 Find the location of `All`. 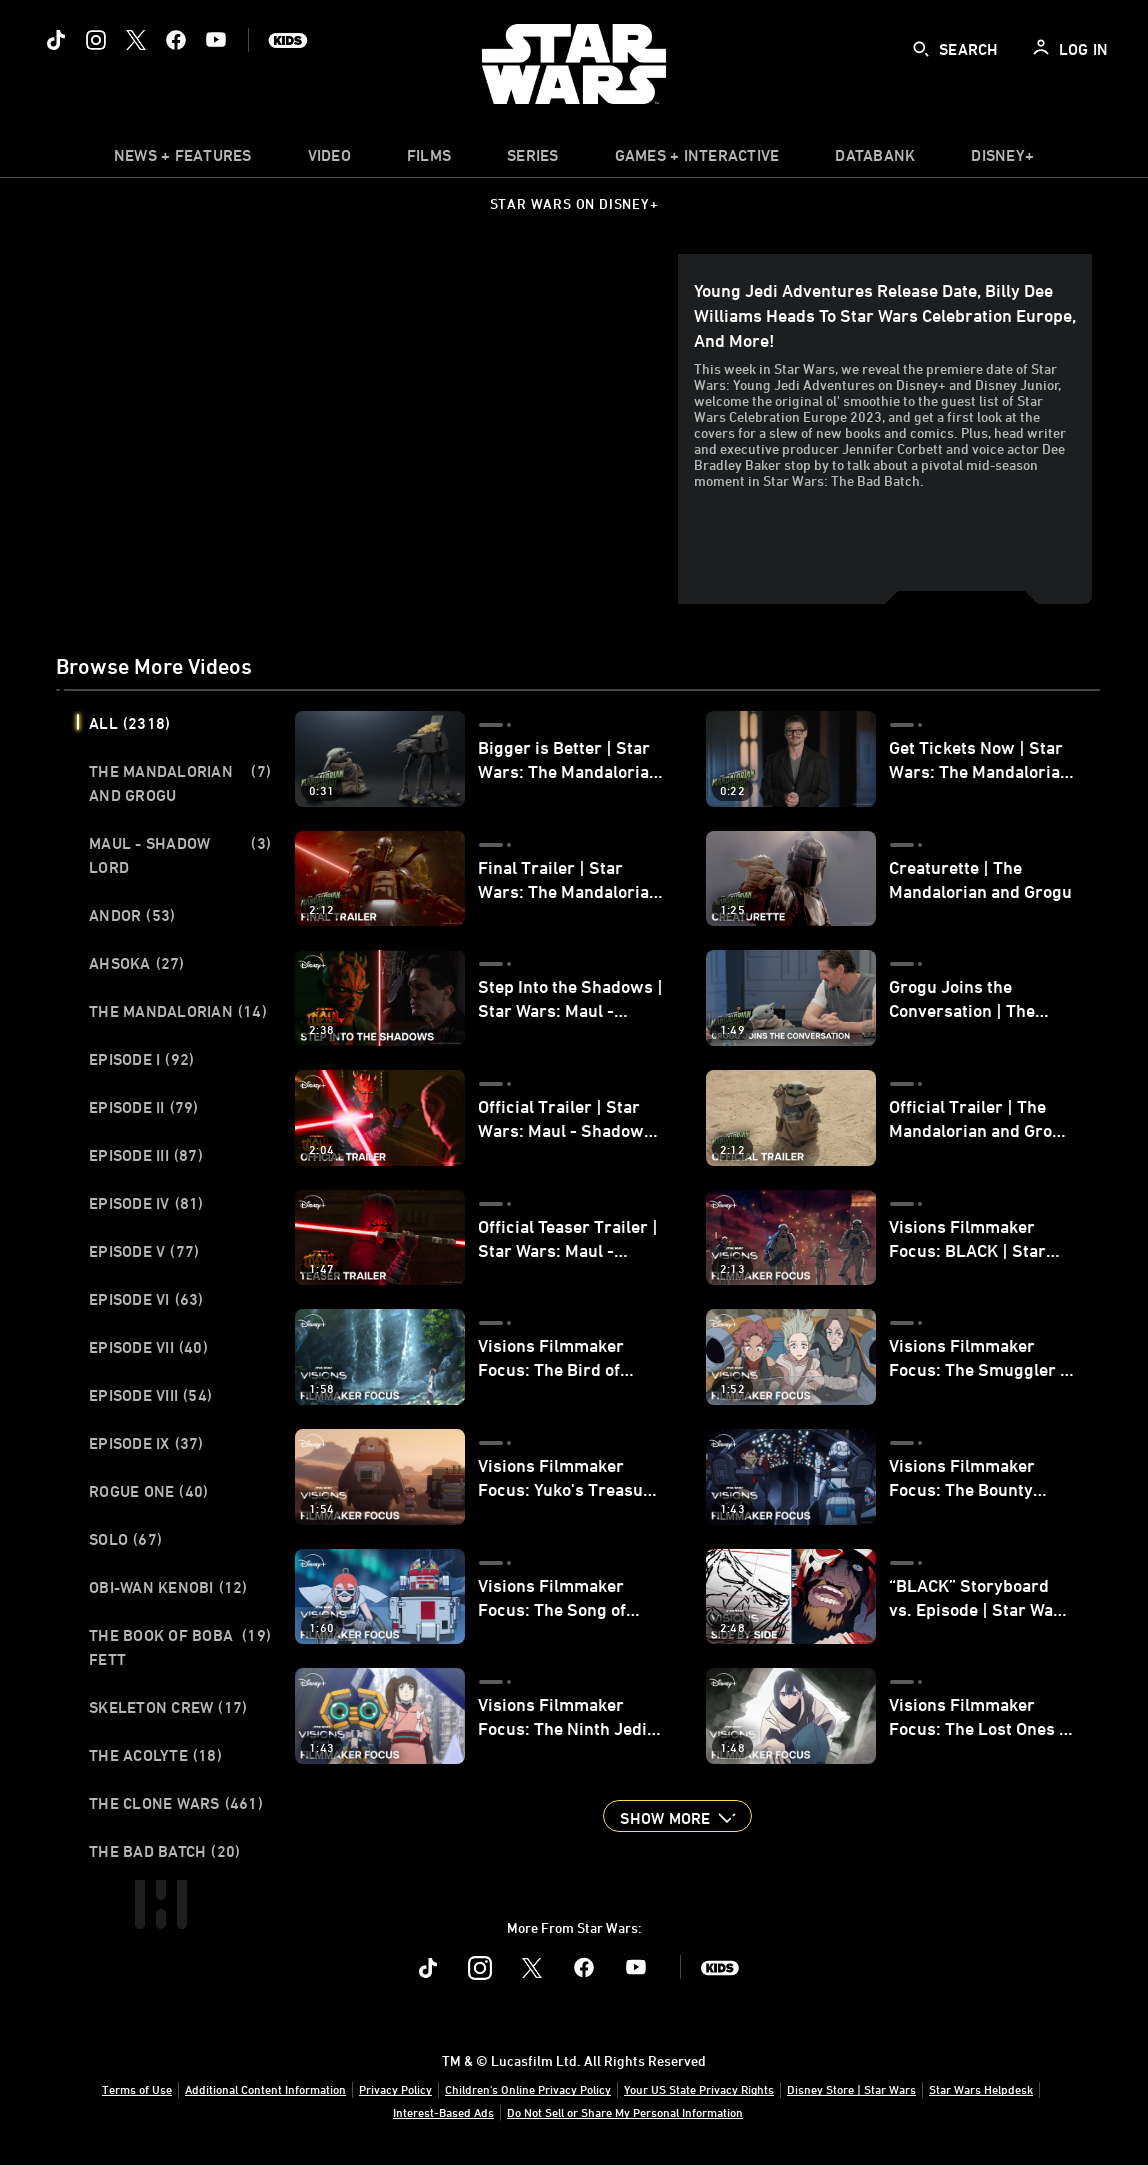

All is located at coordinates (129, 723).